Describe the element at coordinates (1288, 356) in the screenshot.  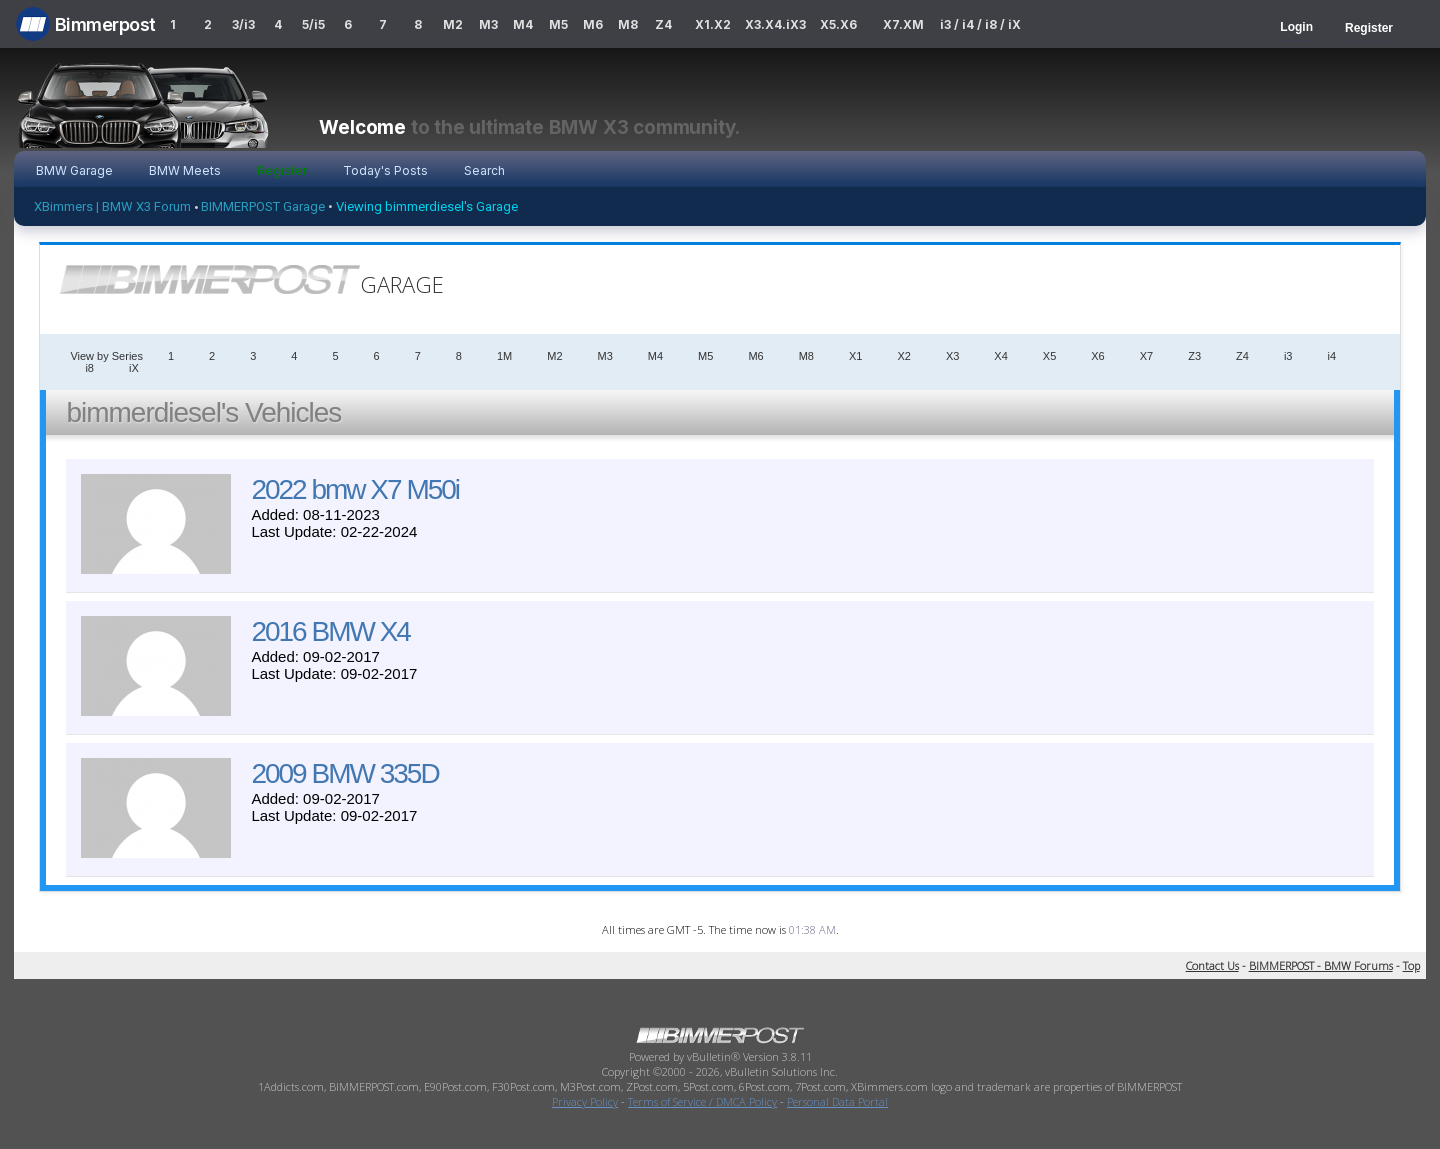
I see `i3` at that location.